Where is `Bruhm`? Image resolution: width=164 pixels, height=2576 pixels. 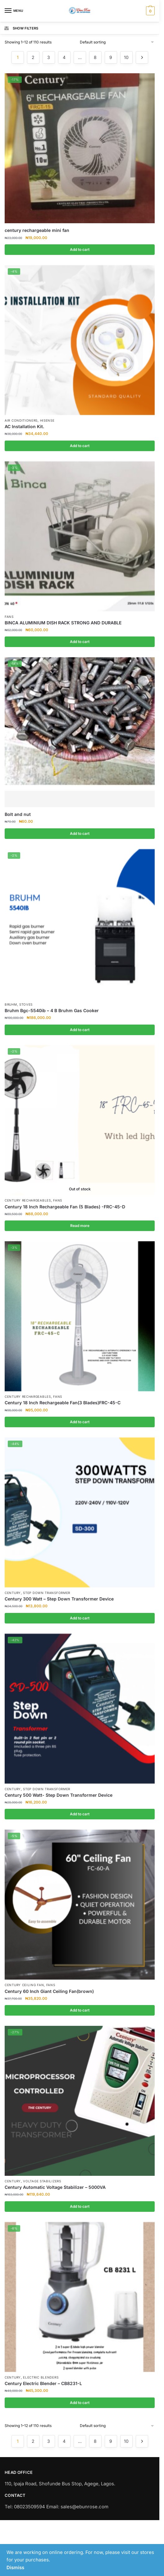
Bruhm is located at coordinates (11, 1004).